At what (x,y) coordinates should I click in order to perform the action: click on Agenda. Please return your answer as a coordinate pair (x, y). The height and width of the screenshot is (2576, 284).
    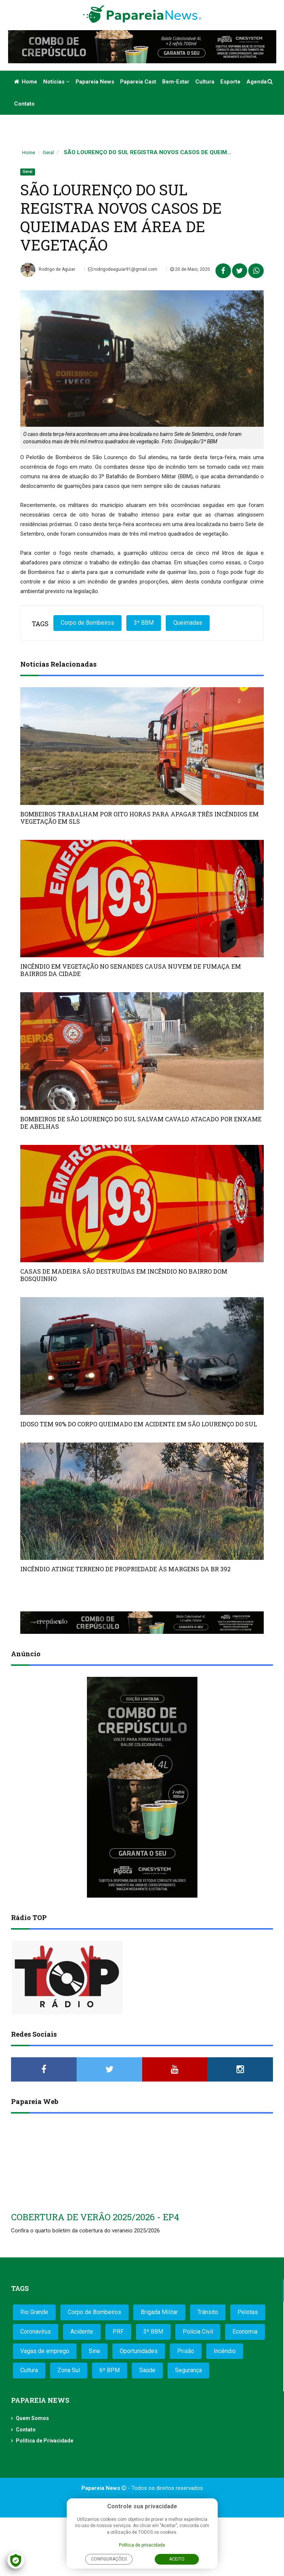
    Looking at the image, I should click on (256, 81).